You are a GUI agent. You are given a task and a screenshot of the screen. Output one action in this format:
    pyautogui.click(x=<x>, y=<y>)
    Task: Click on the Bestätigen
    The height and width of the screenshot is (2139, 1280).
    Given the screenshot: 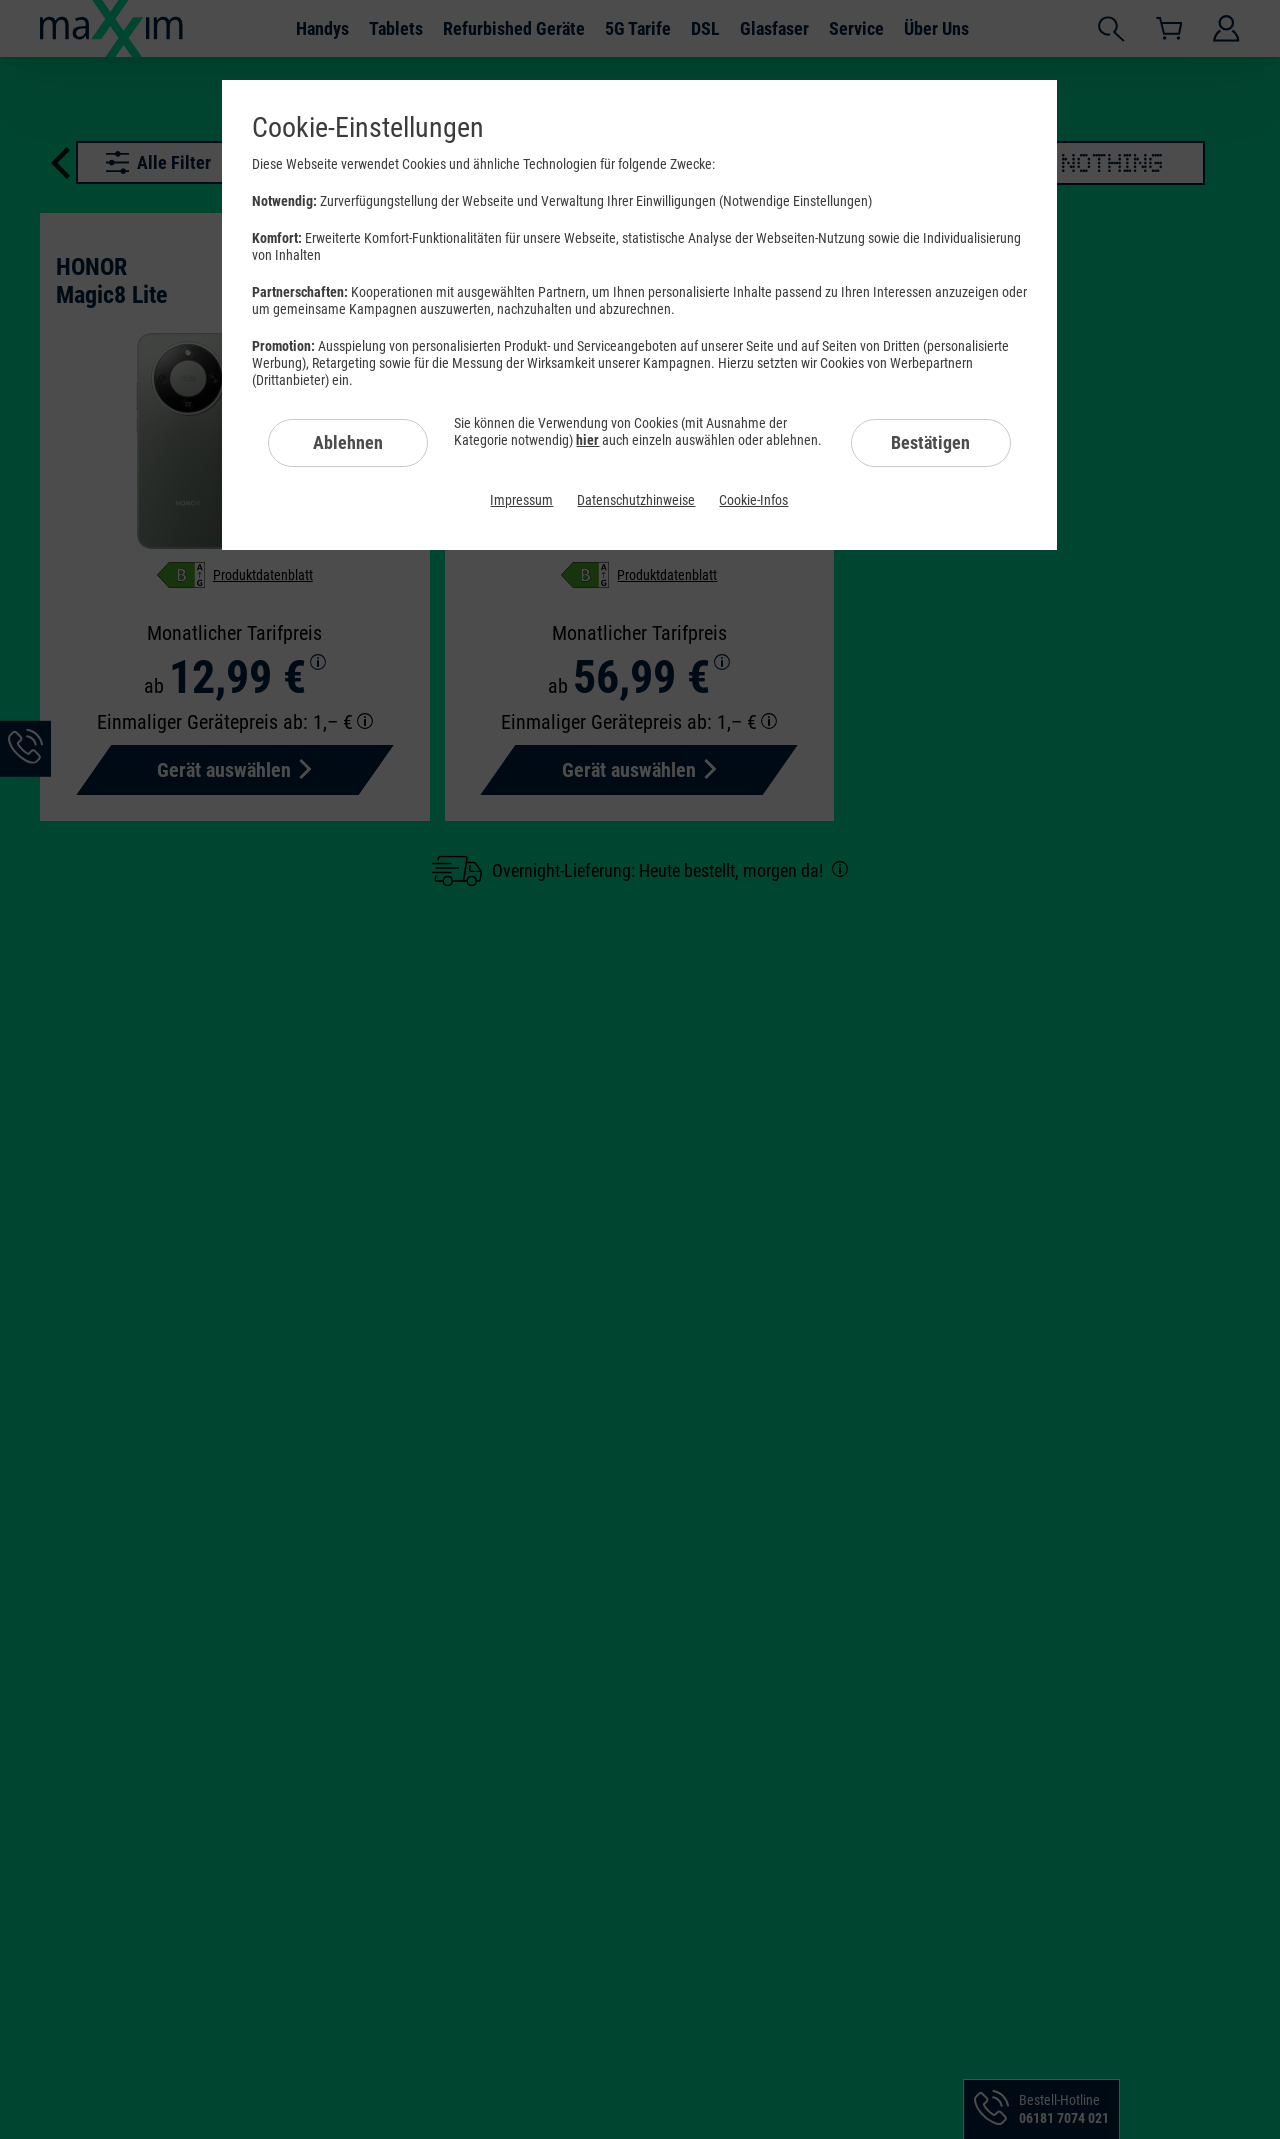 What is the action you would take?
    pyautogui.click(x=930, y=442)
    